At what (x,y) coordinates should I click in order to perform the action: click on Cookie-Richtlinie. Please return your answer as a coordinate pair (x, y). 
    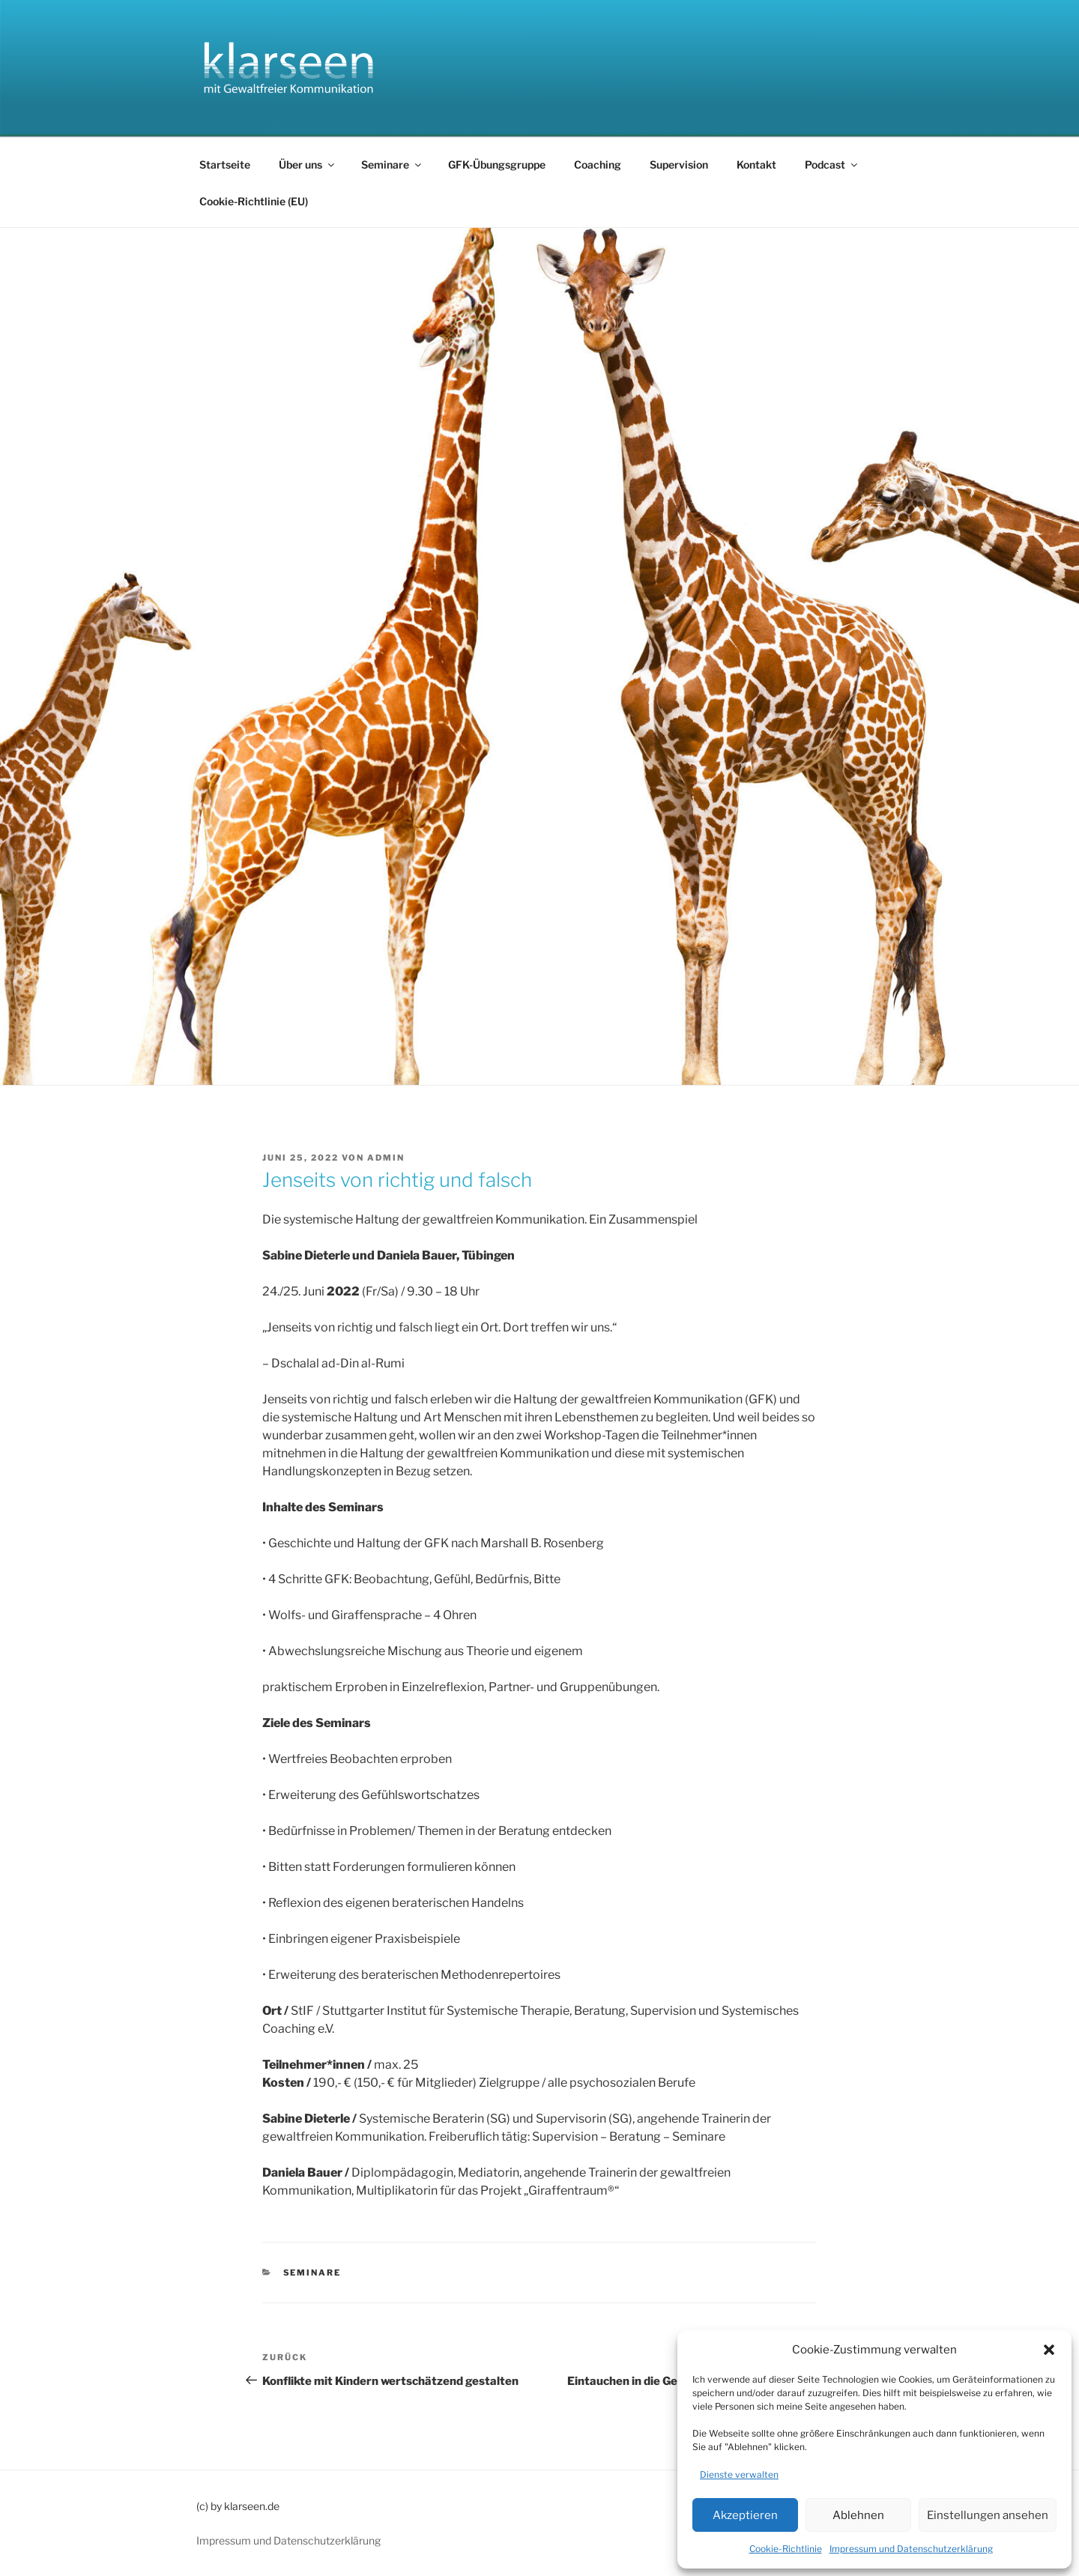
    Looking at the image, I should click on (785, 2548).